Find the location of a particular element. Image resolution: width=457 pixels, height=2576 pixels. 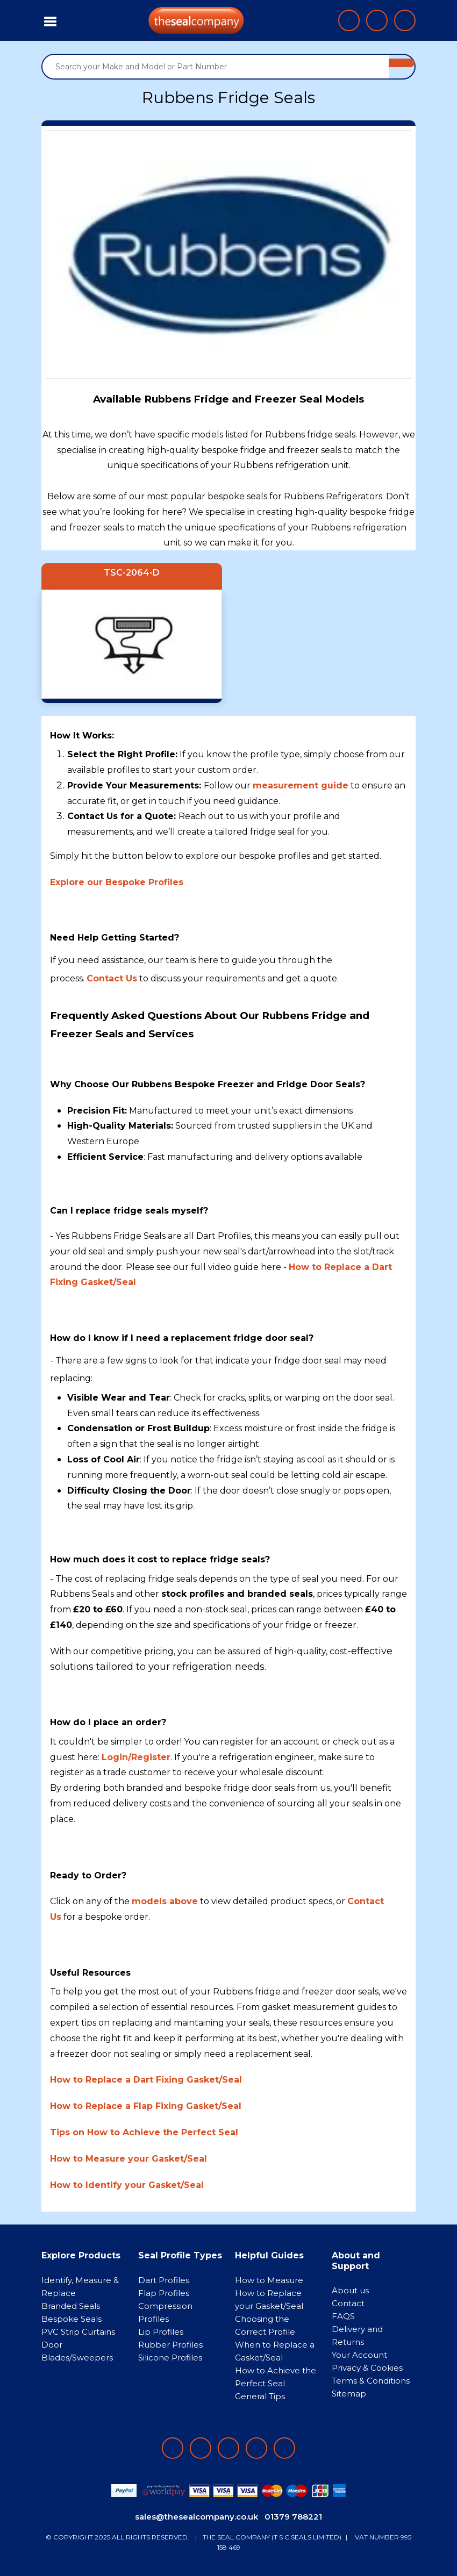

TSC-2064-D is located at coordinates (132, 573).